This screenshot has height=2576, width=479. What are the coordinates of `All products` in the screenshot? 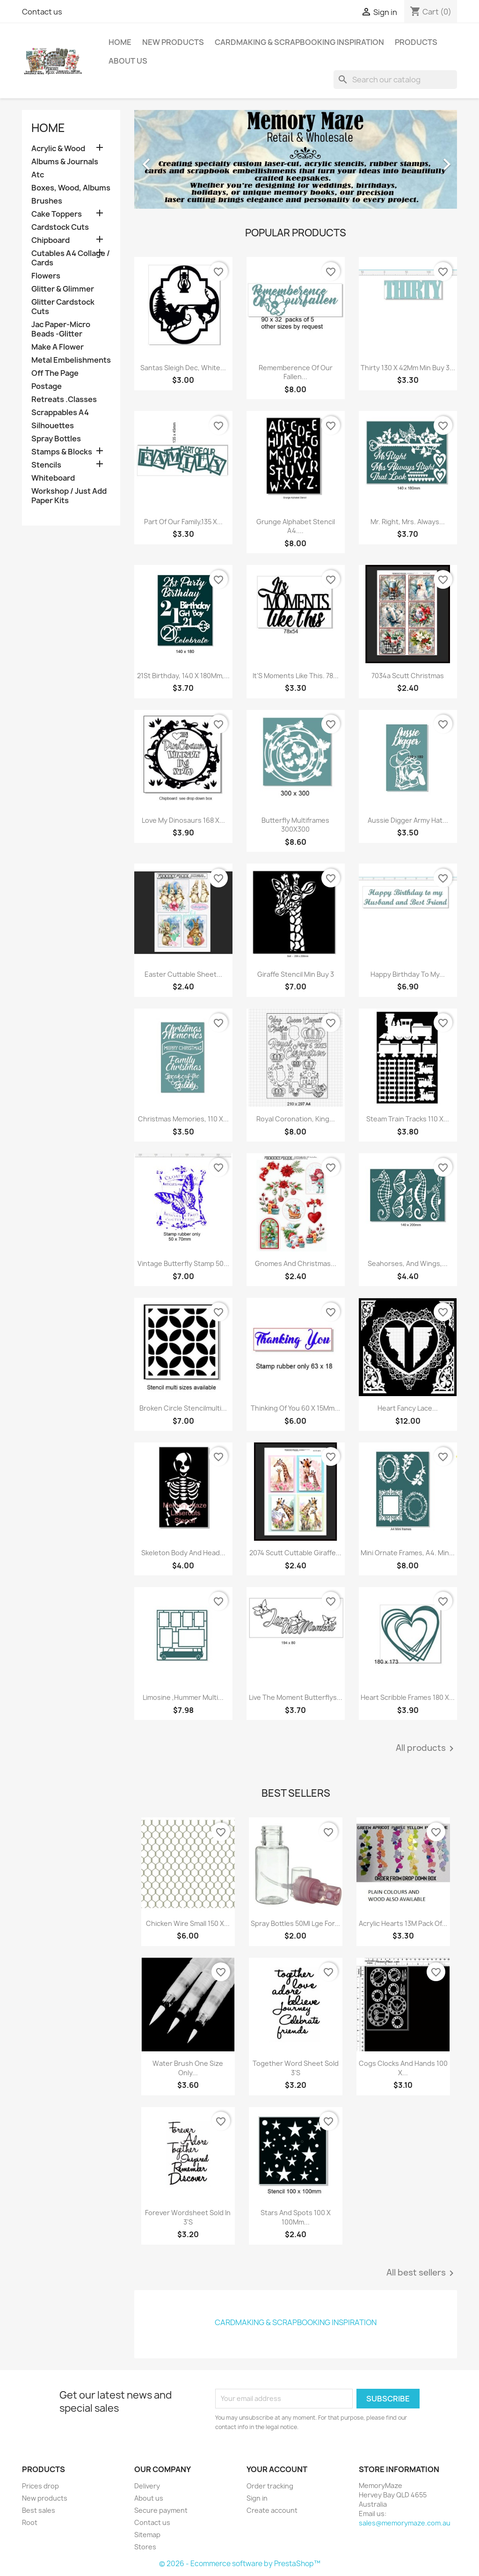 It's located at (426, 1748).